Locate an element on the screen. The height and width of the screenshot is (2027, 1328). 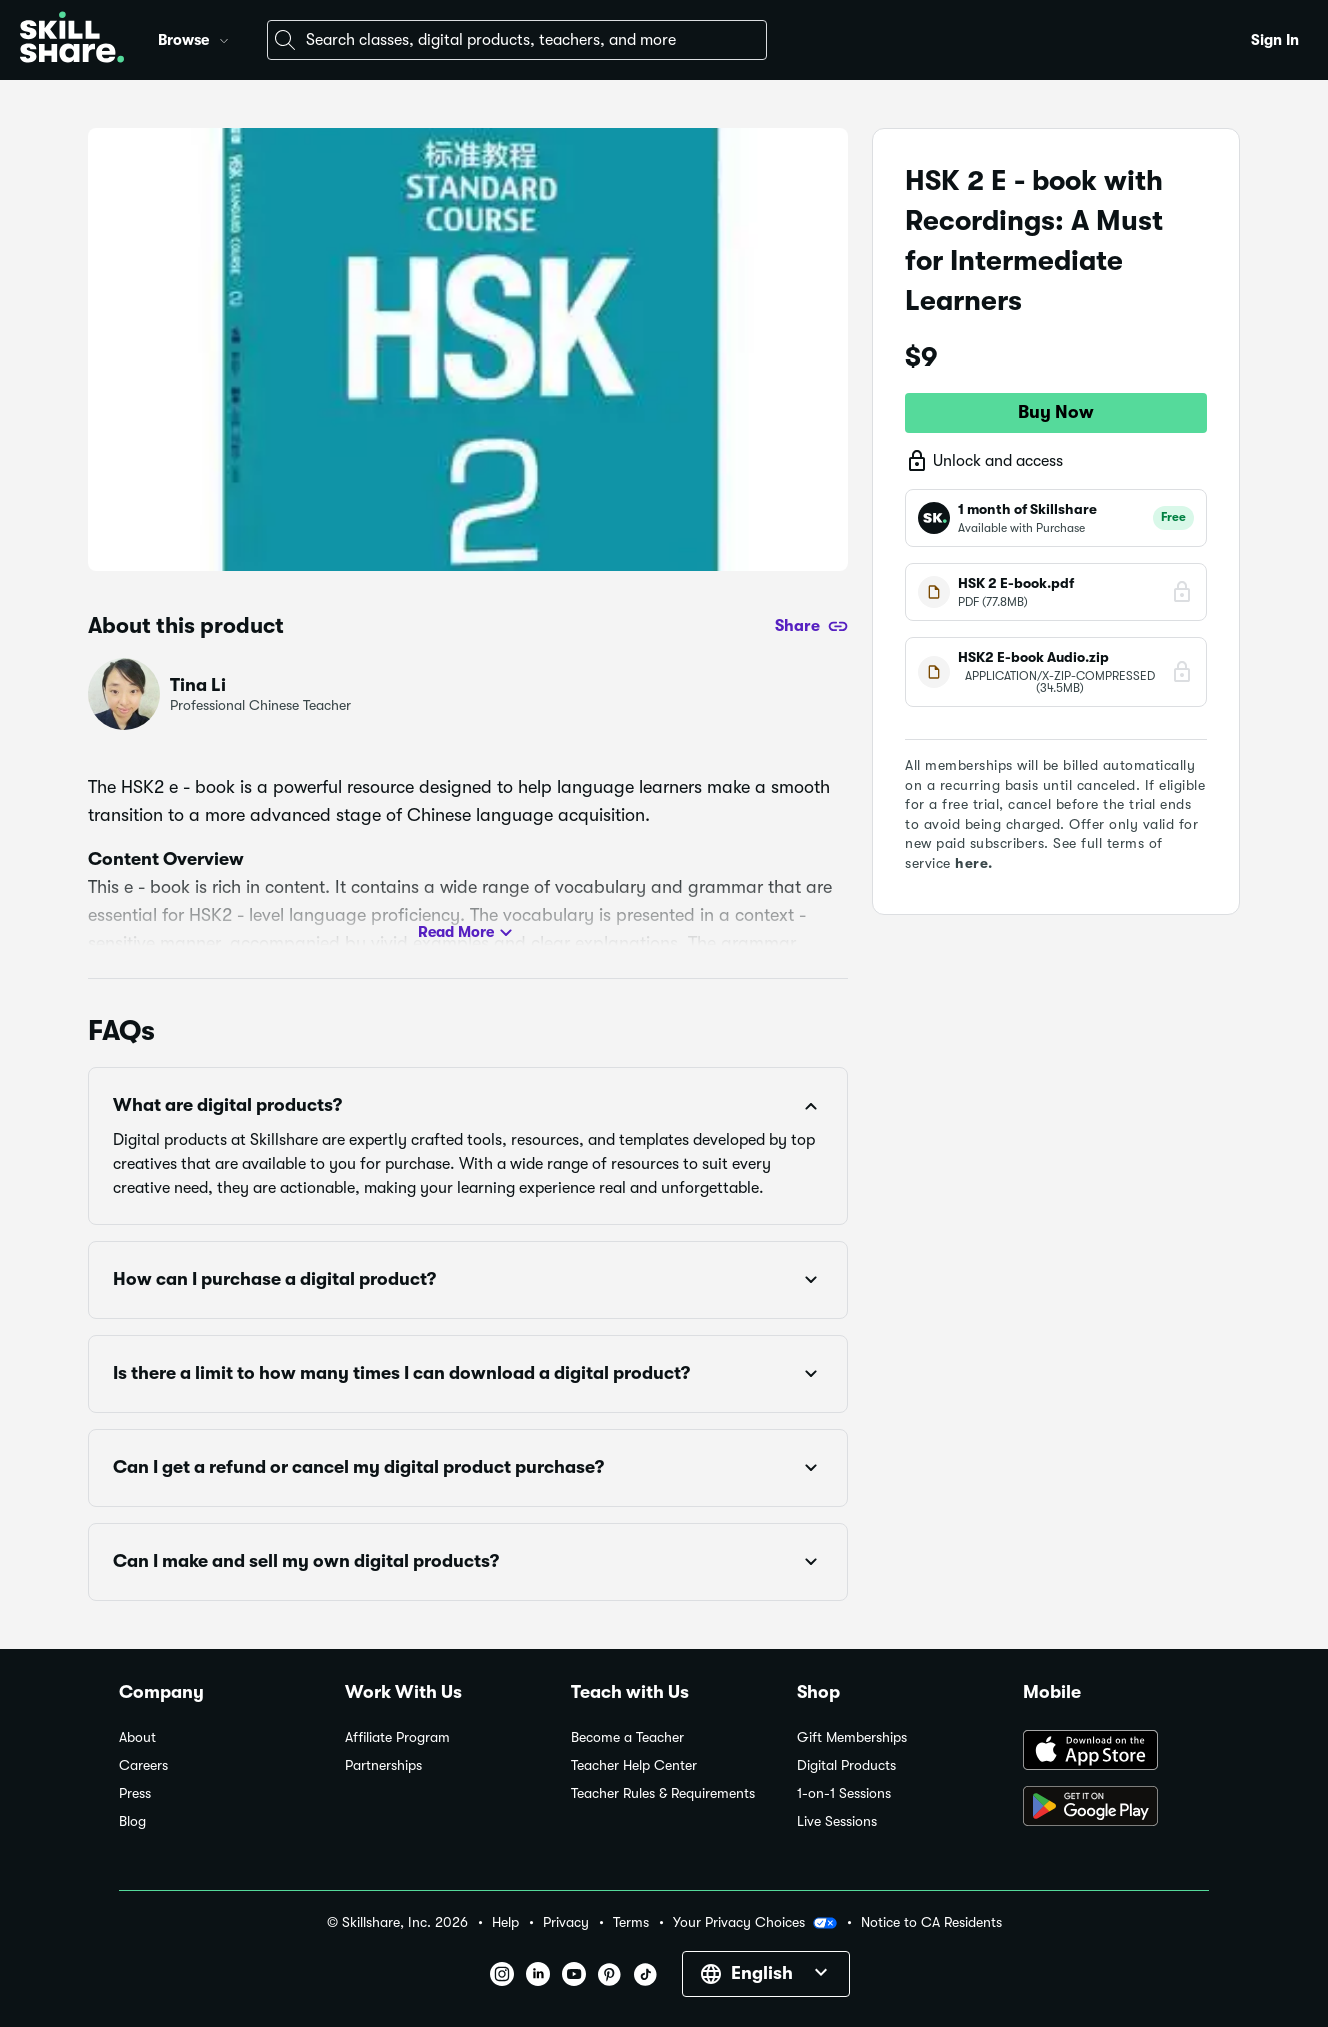
Help is located at coordinates (505, 1922).